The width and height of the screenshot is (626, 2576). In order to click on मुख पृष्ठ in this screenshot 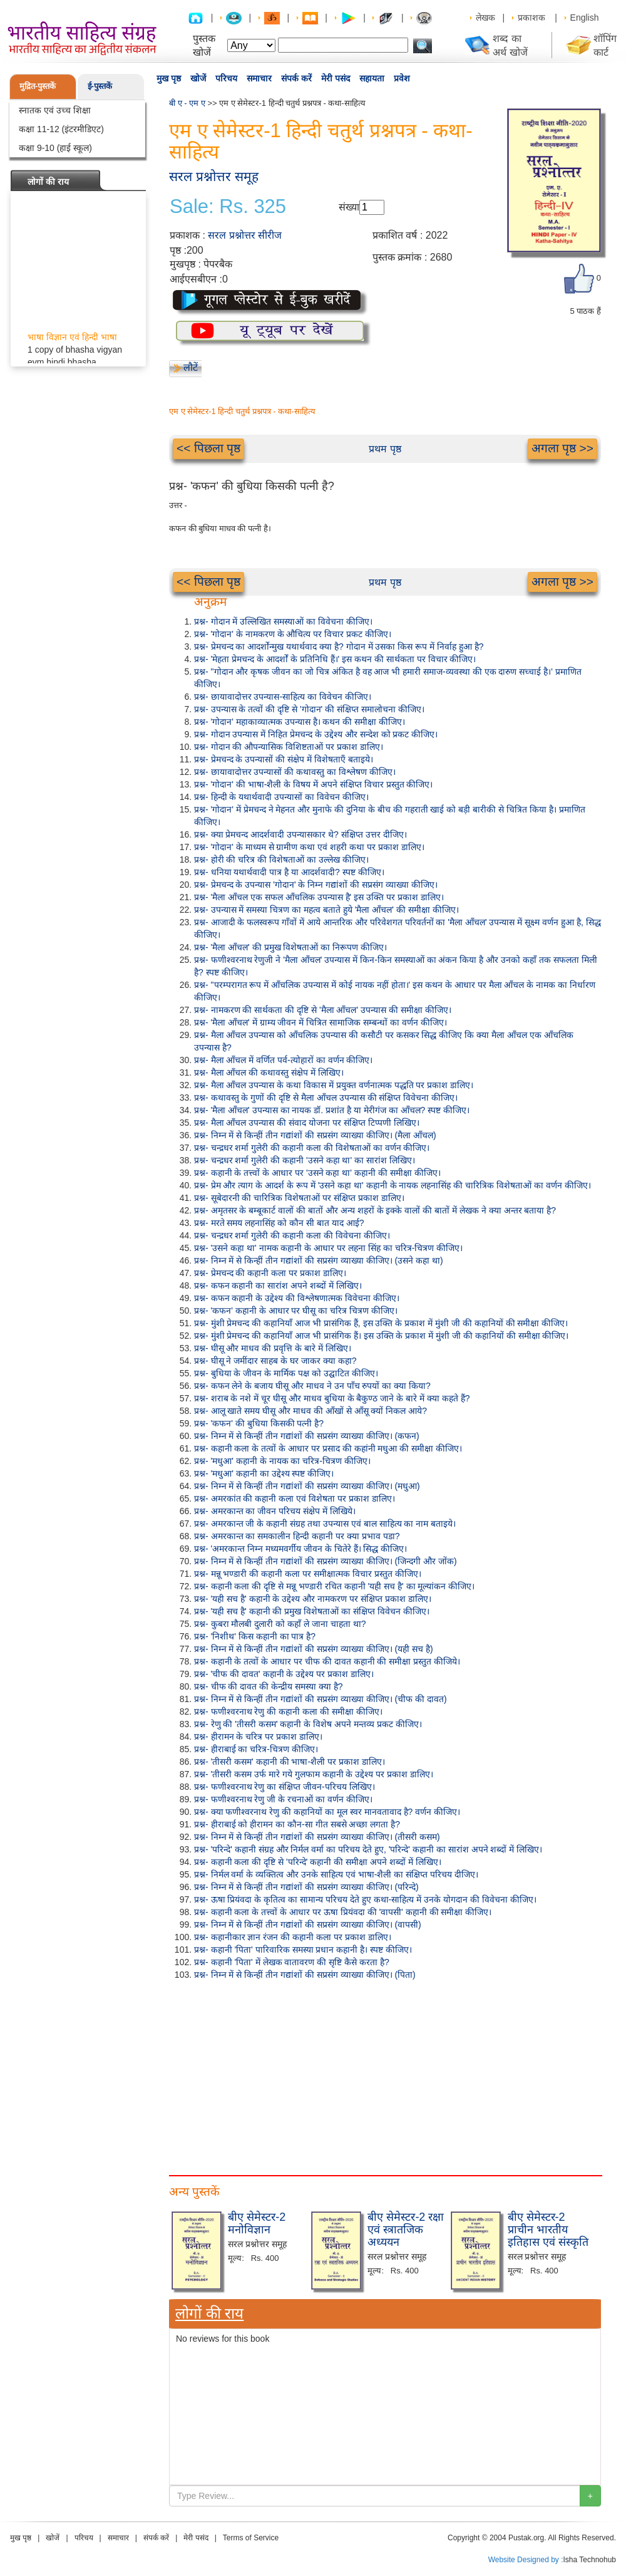, I will do `click(168, 78)`.